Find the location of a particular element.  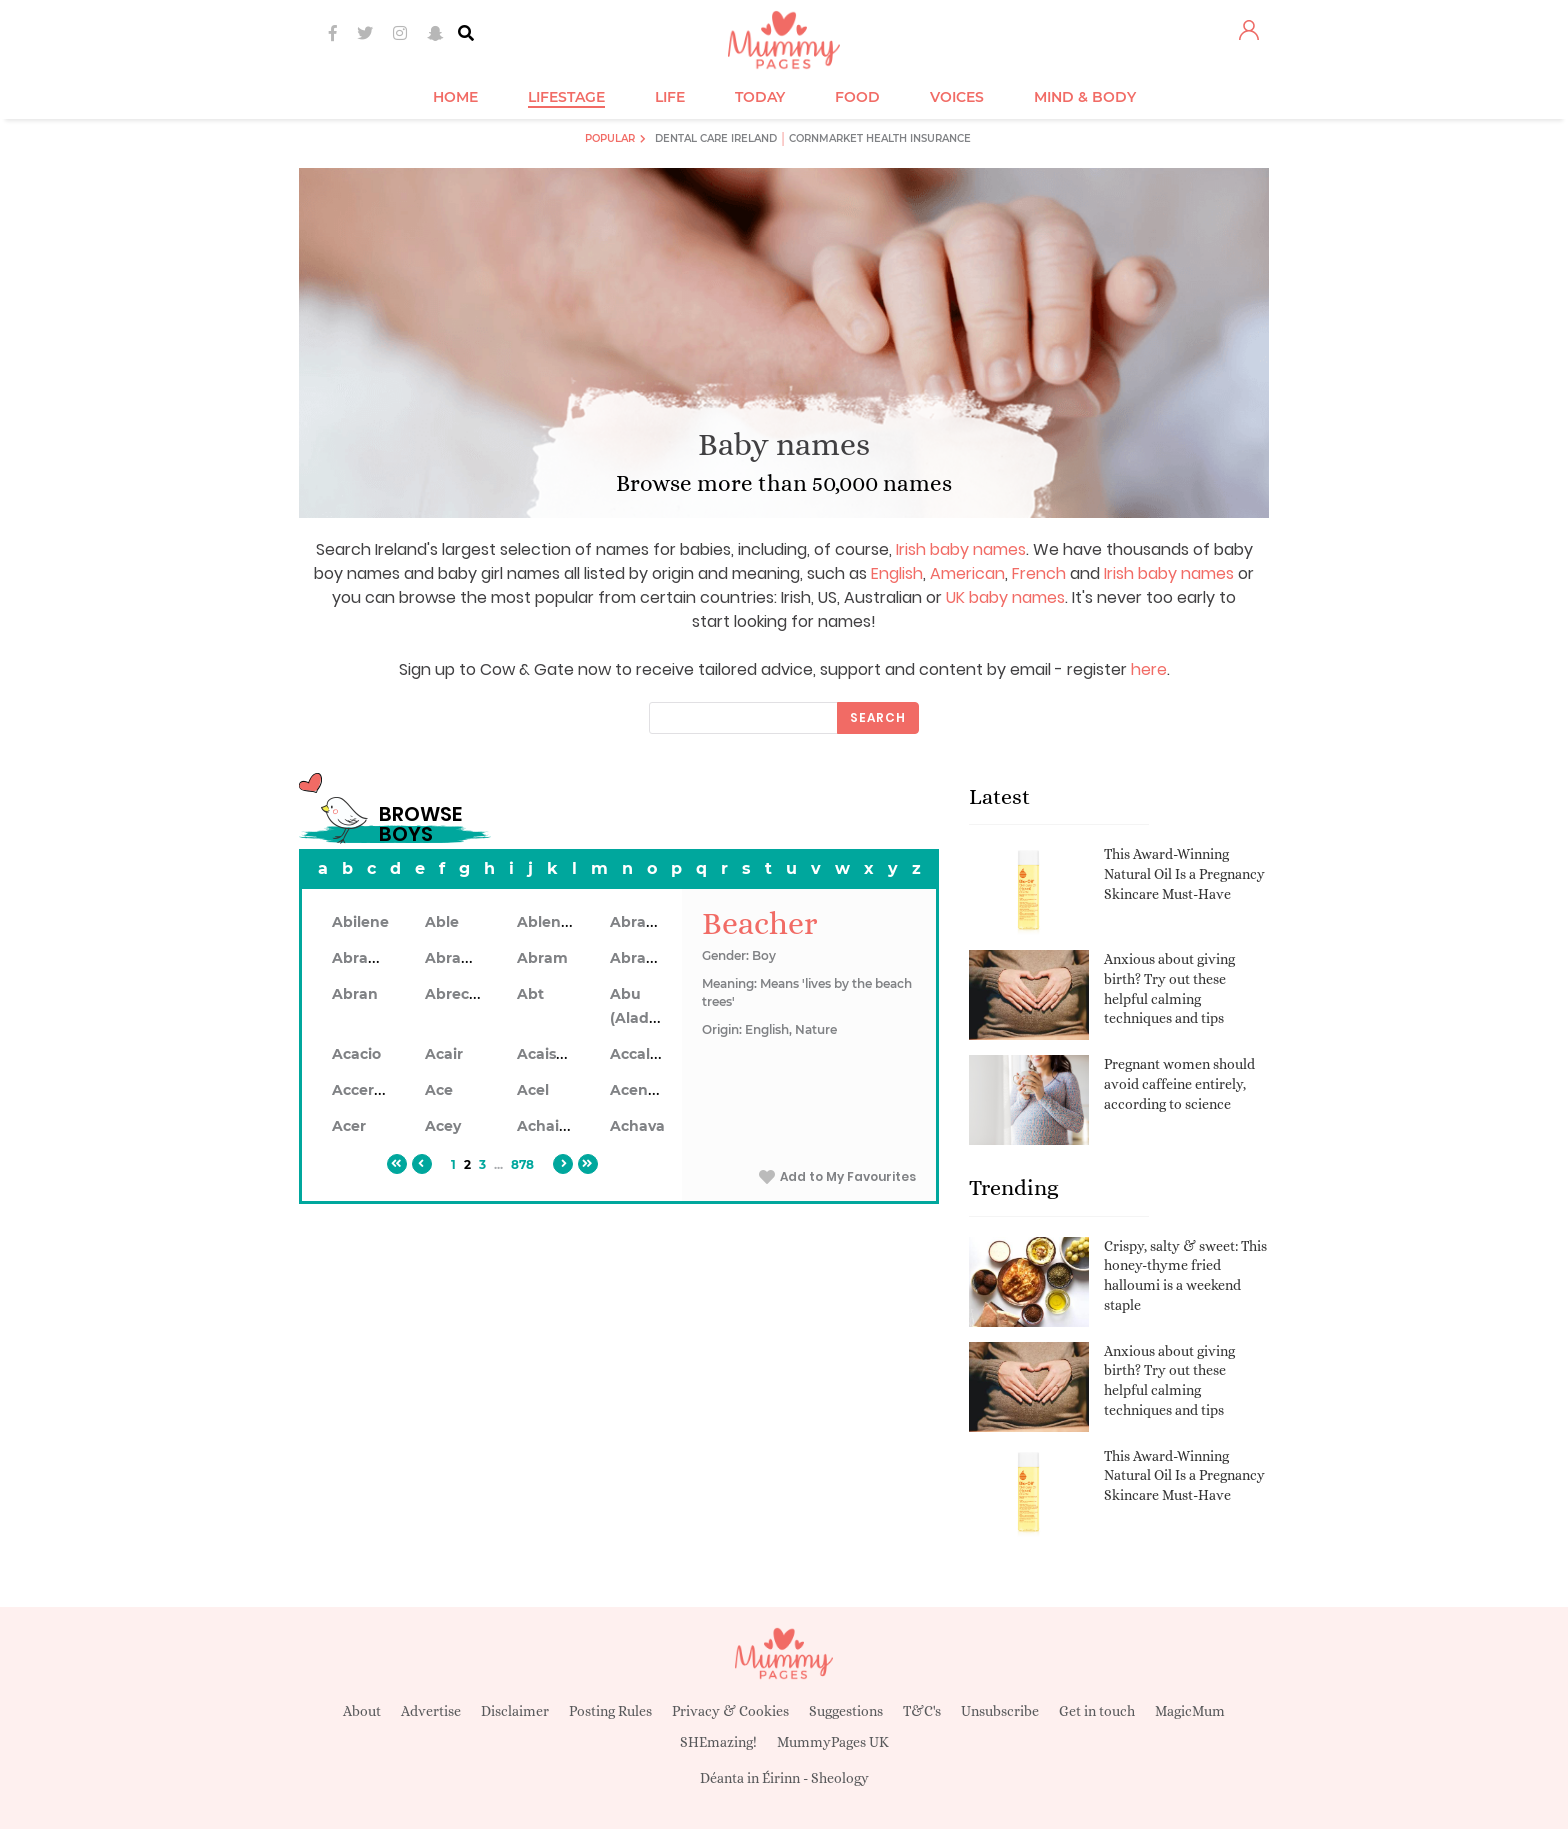

Abt is located at coordinates (530, 994).